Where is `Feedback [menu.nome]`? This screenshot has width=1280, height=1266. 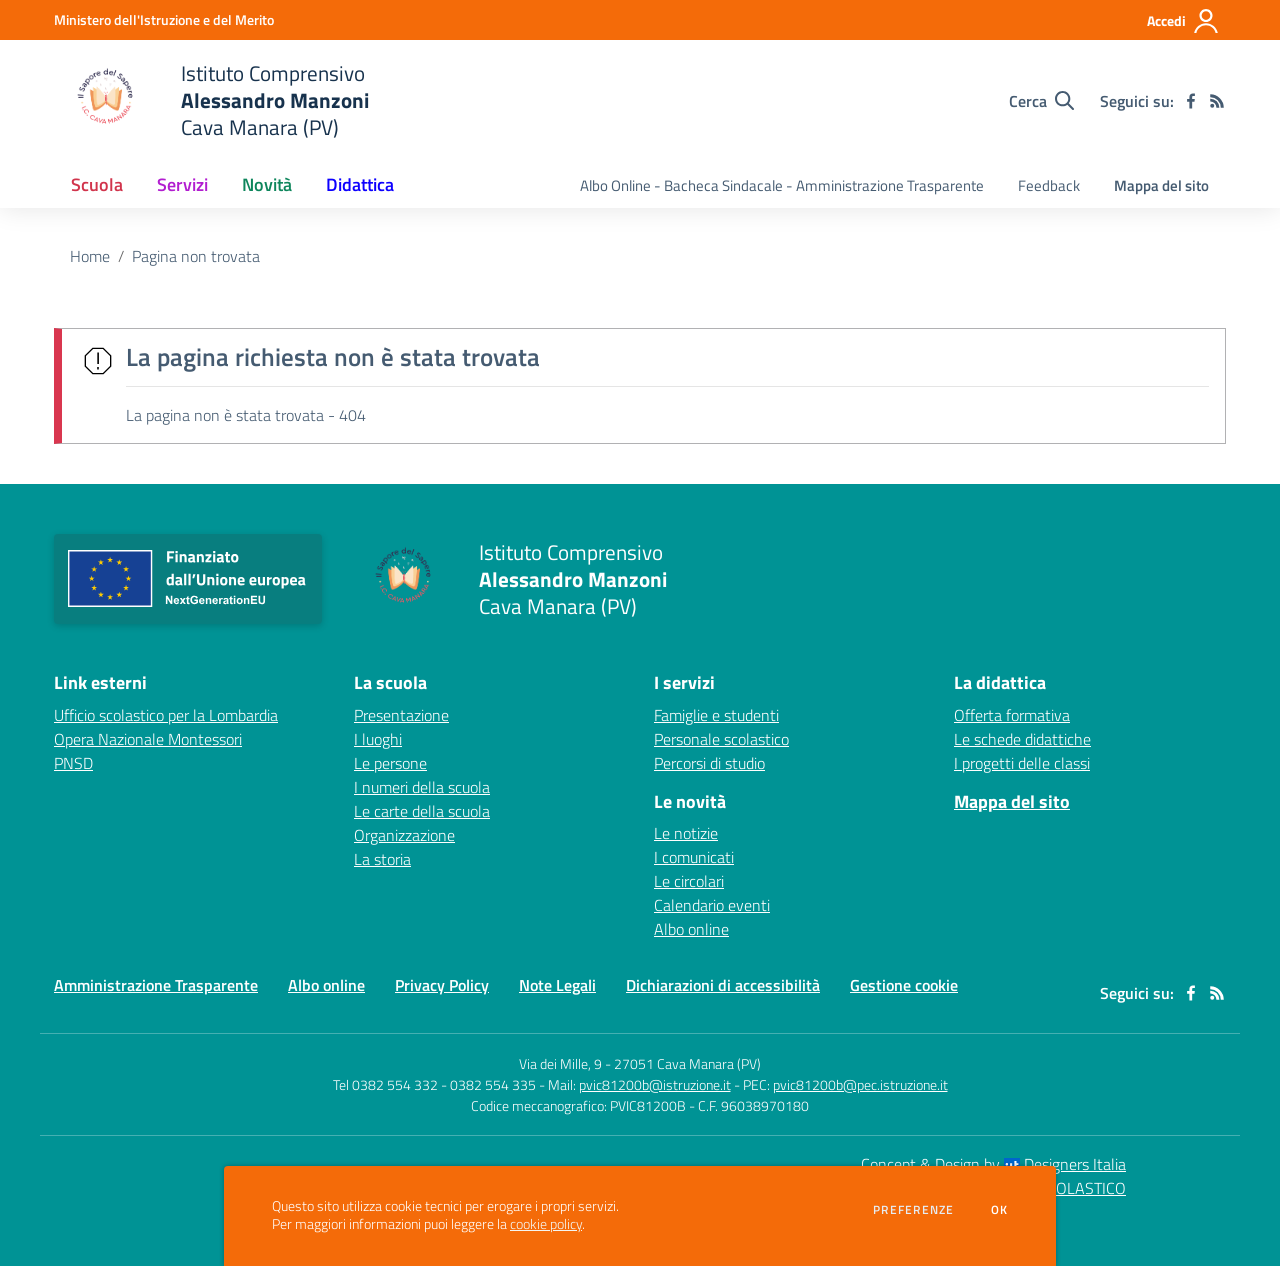 Feedback [menu.nome] is located at coordinates (1049, 185).